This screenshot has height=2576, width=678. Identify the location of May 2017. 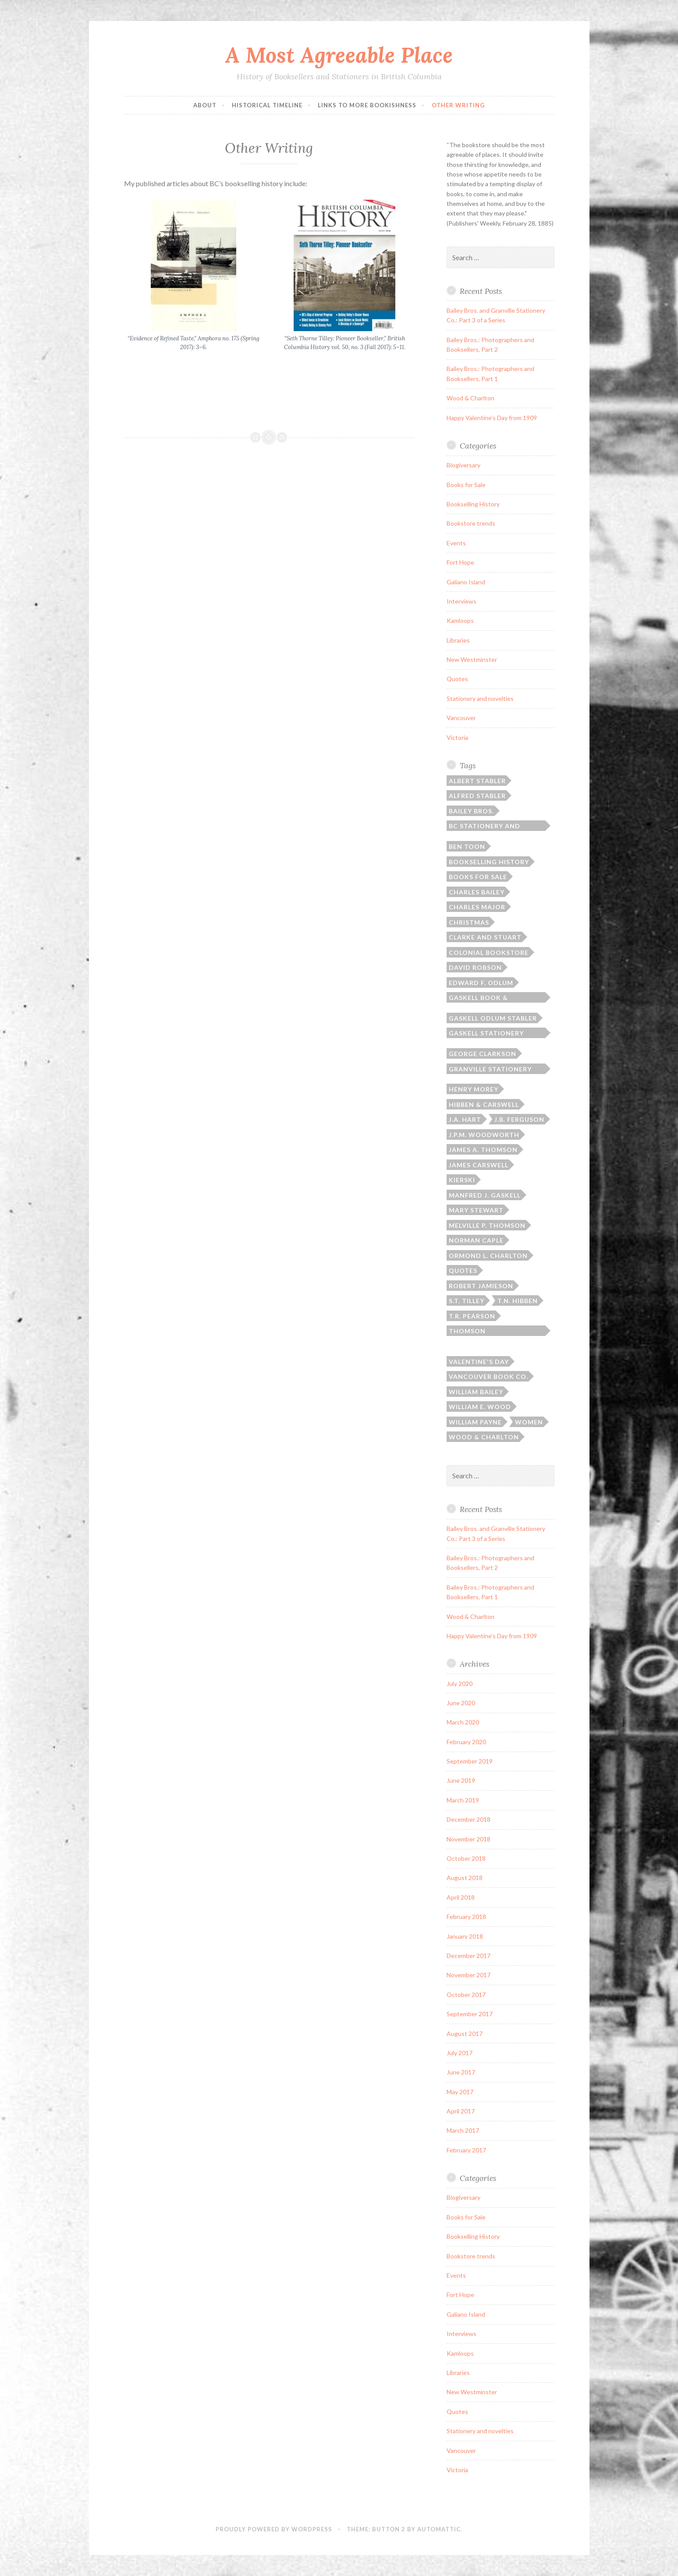
(460, 2091).